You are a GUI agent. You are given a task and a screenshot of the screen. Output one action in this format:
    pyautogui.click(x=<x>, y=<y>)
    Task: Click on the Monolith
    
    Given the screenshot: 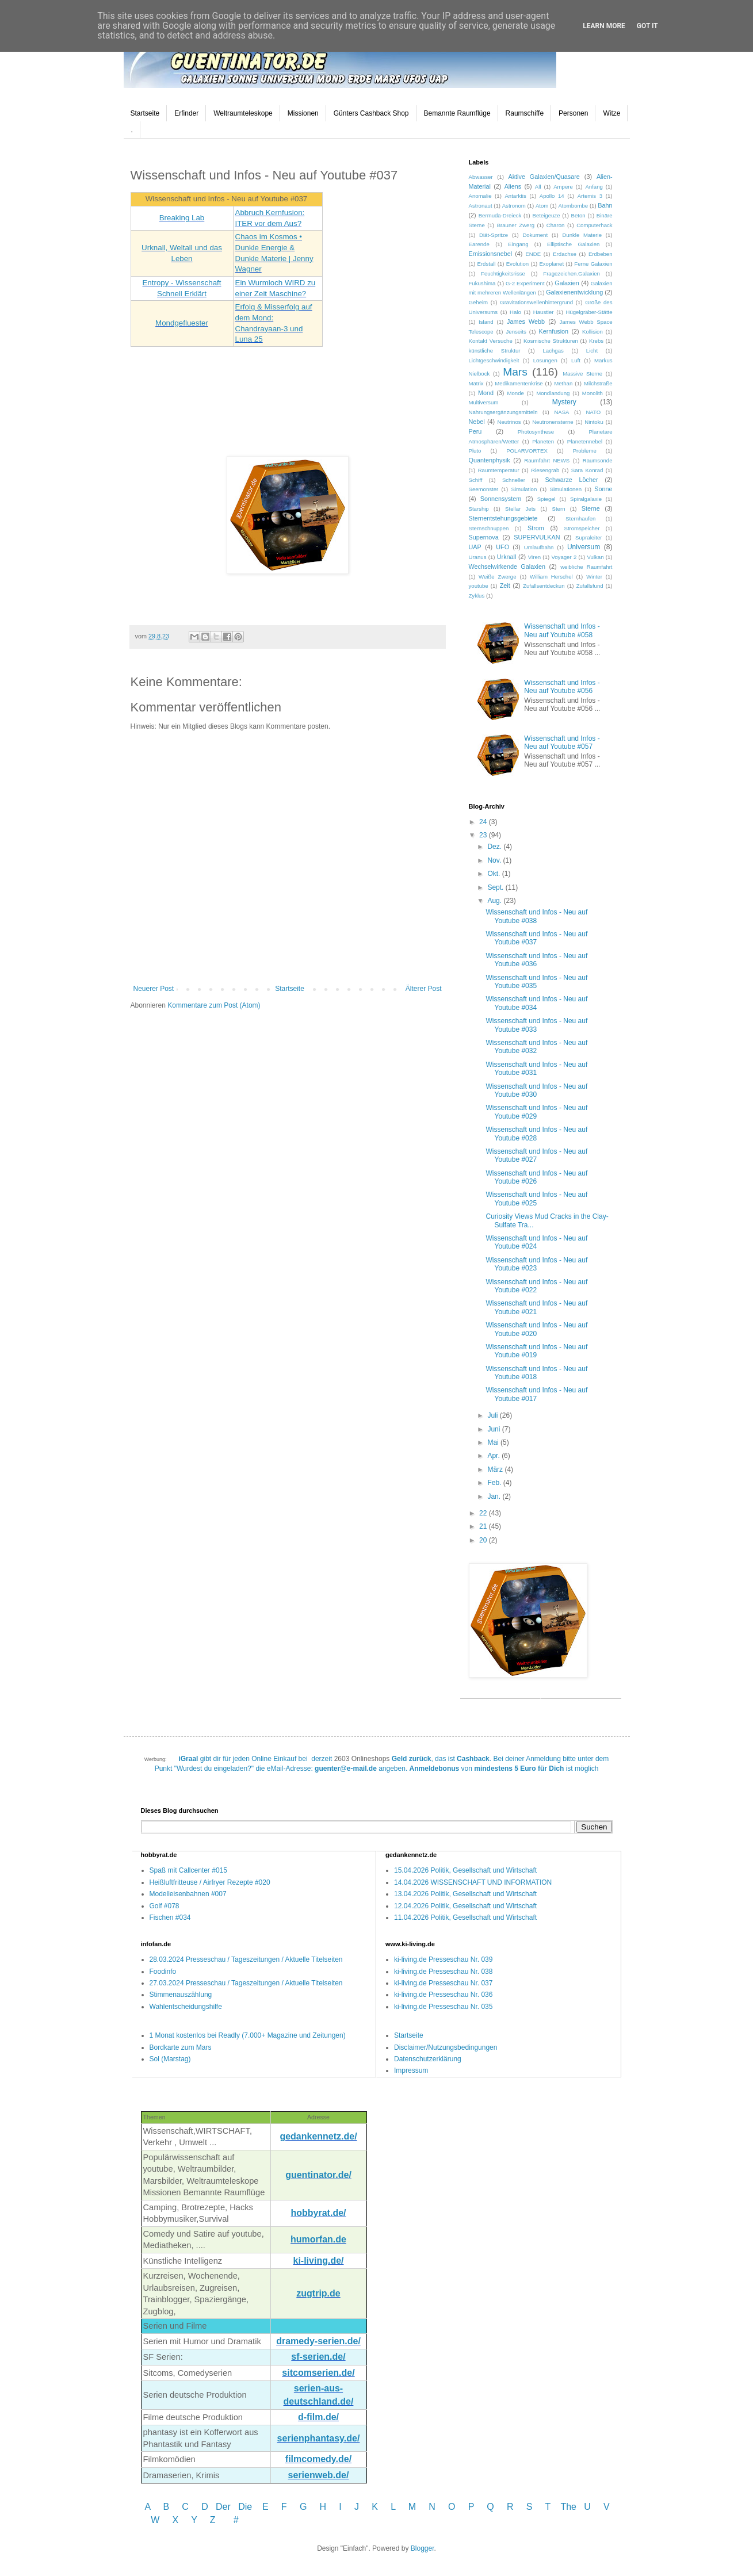 What is the action you would take?
    pyautogui.click(x=592, y=393)
    